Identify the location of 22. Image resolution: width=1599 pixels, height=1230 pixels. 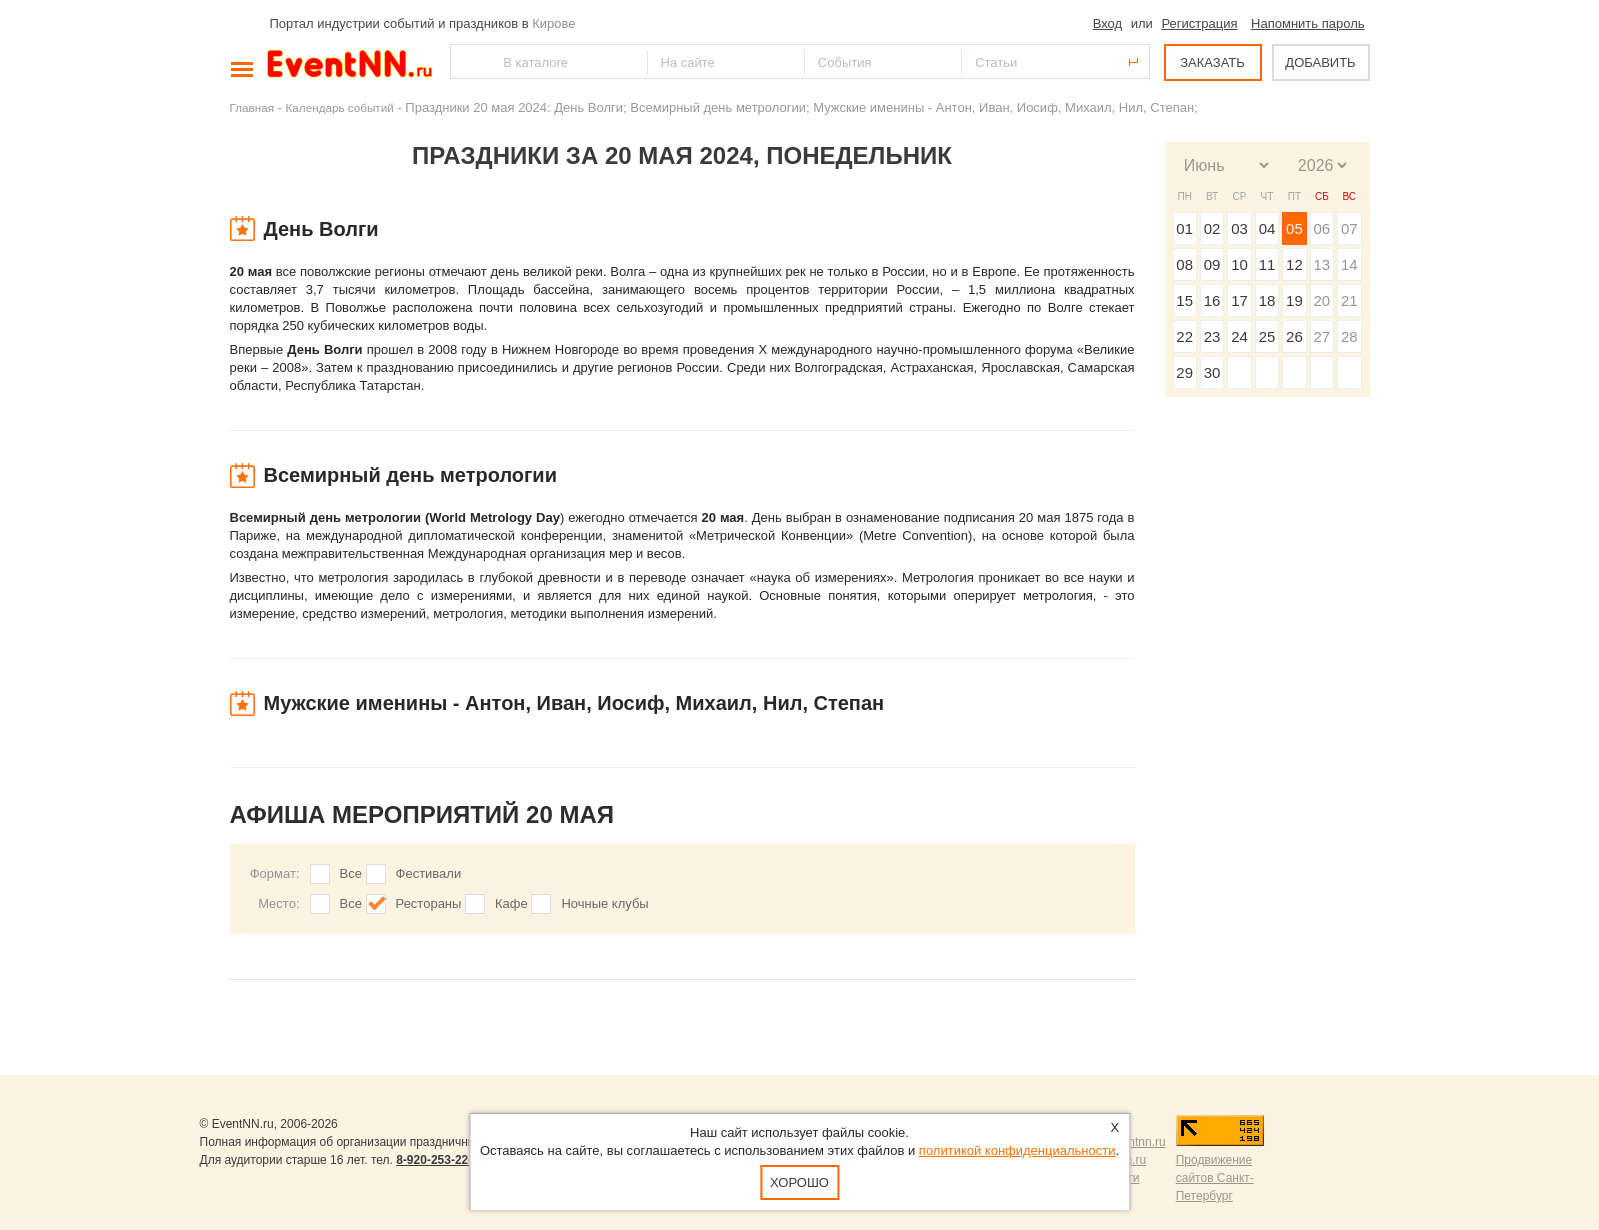
(1184, 336).